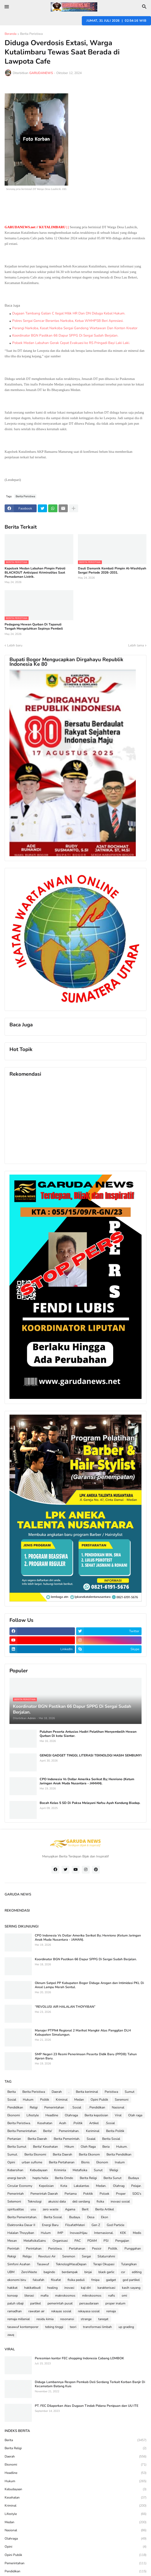  Describe the element at coordinates (106, 2288) in the screenshot. I see `karakterisasi` at that location.